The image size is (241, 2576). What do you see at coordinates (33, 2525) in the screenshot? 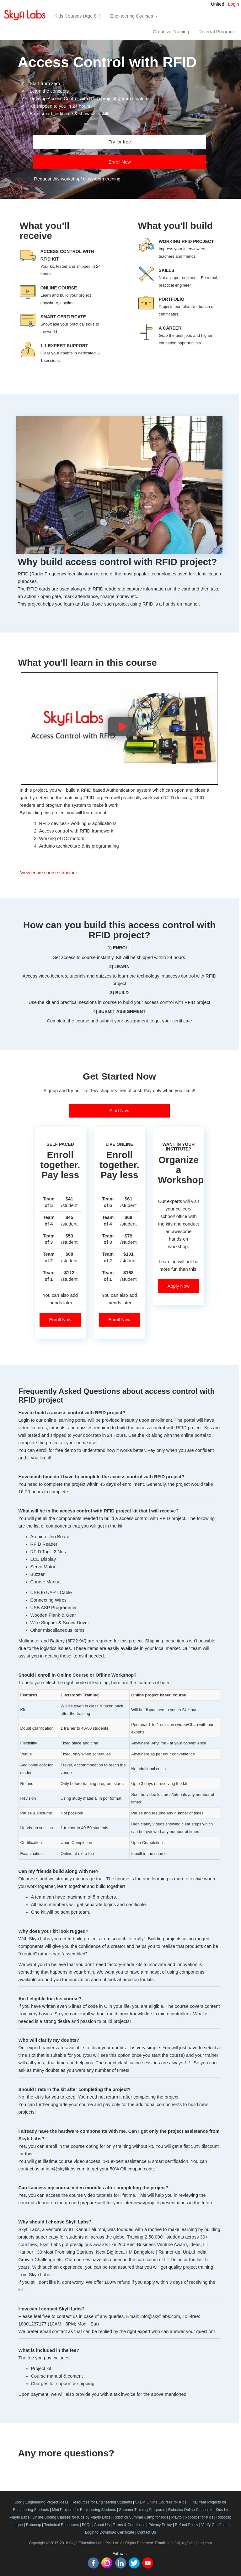
I see `Robocap` at bounding box center [33, 2525].